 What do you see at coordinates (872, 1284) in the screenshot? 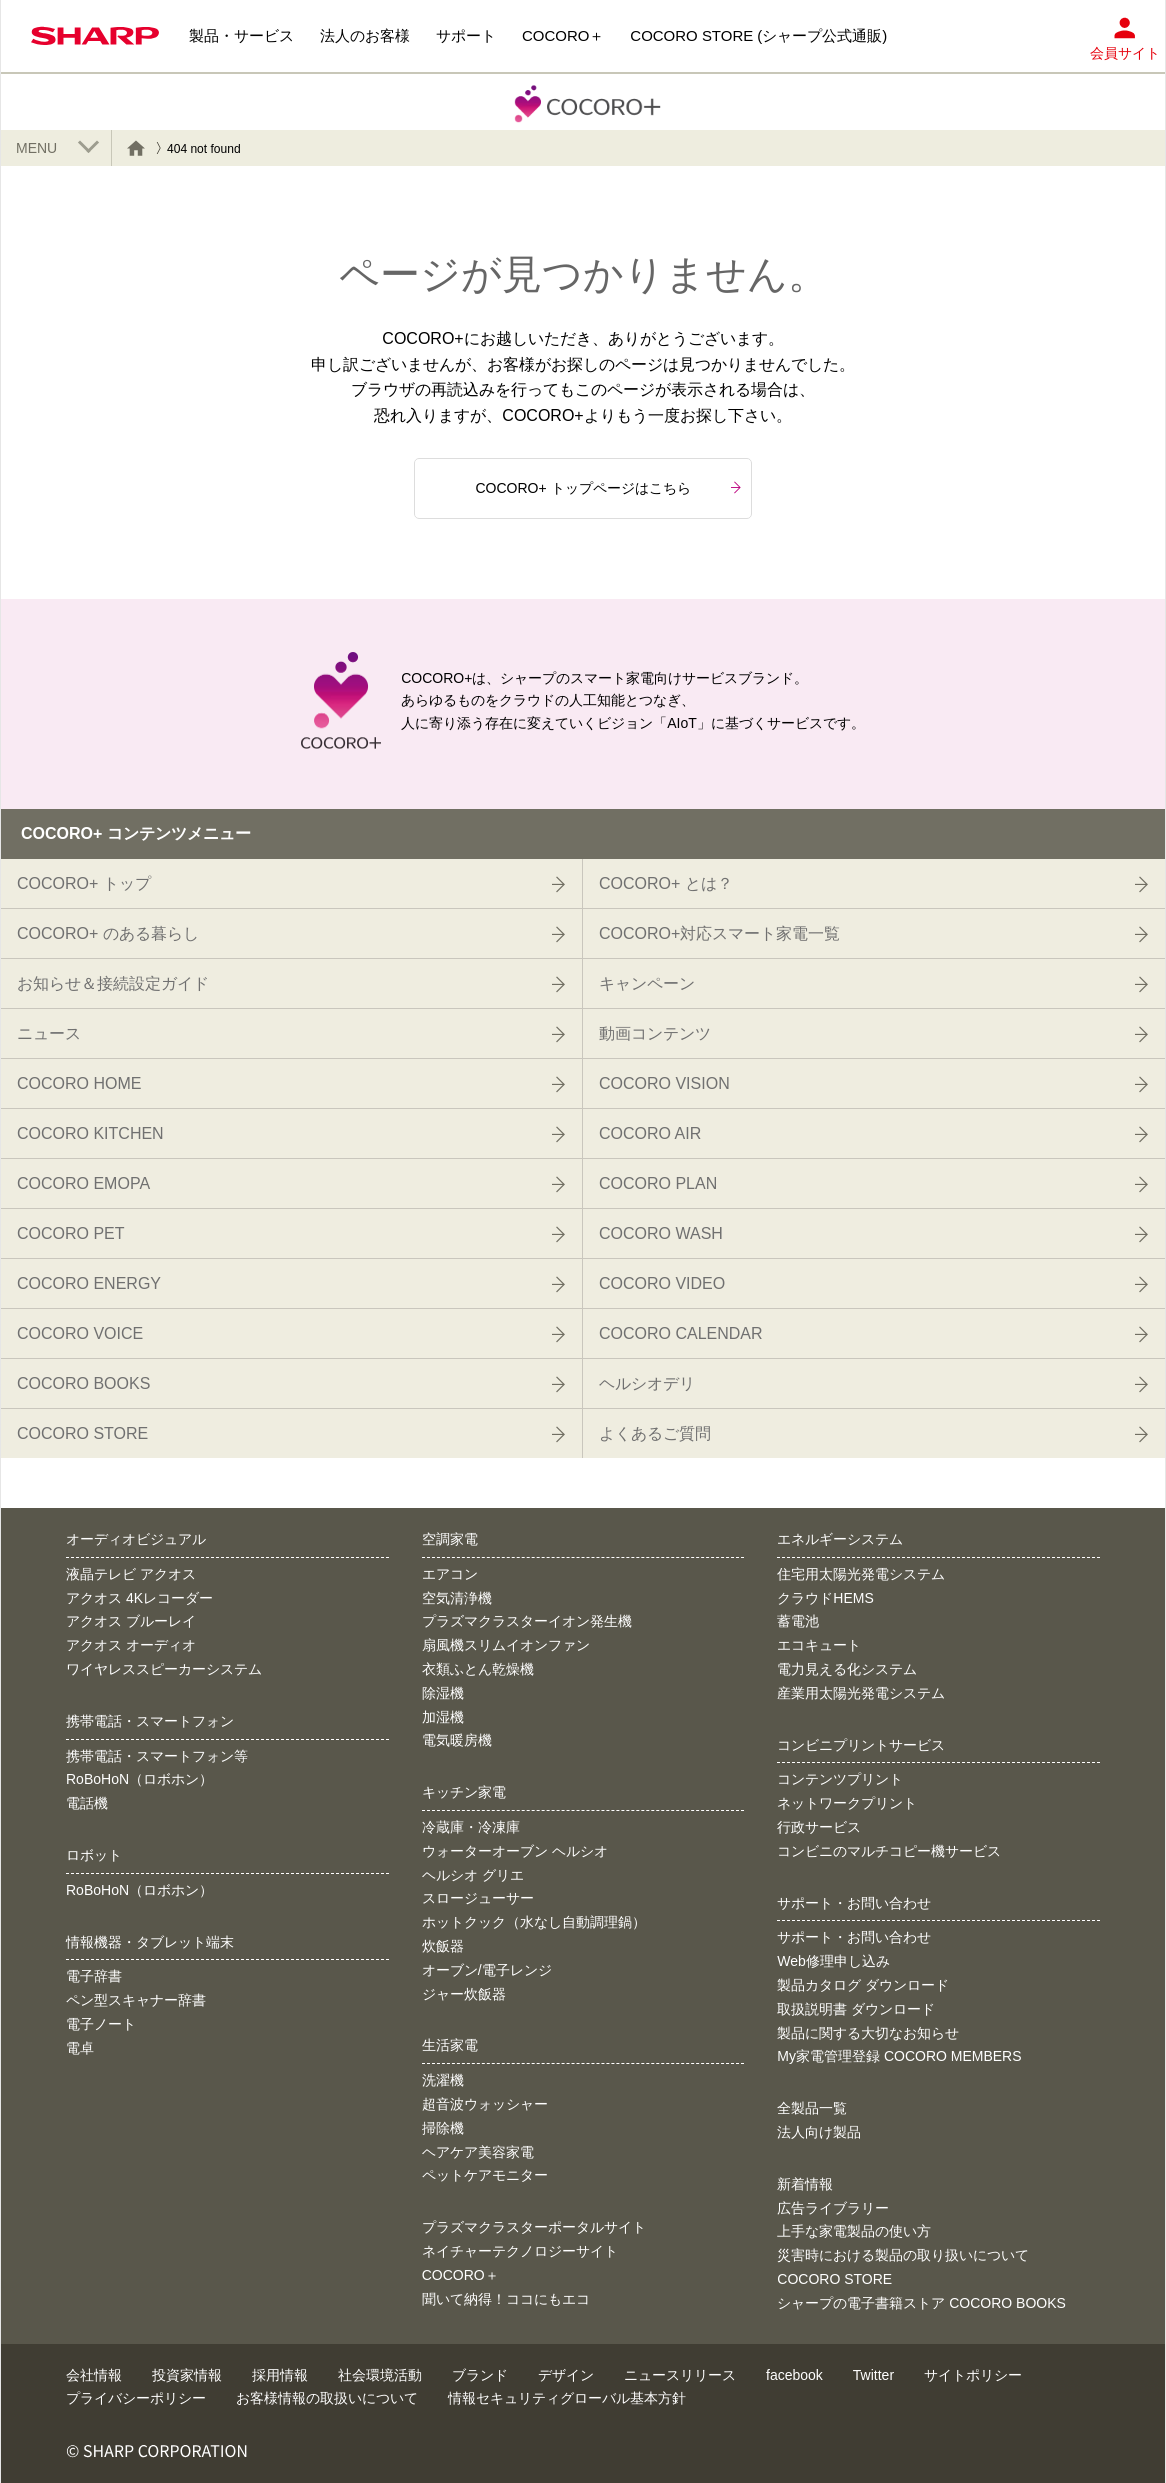
I see `COCORO VIDEO` at bounding box center [872, 1284].